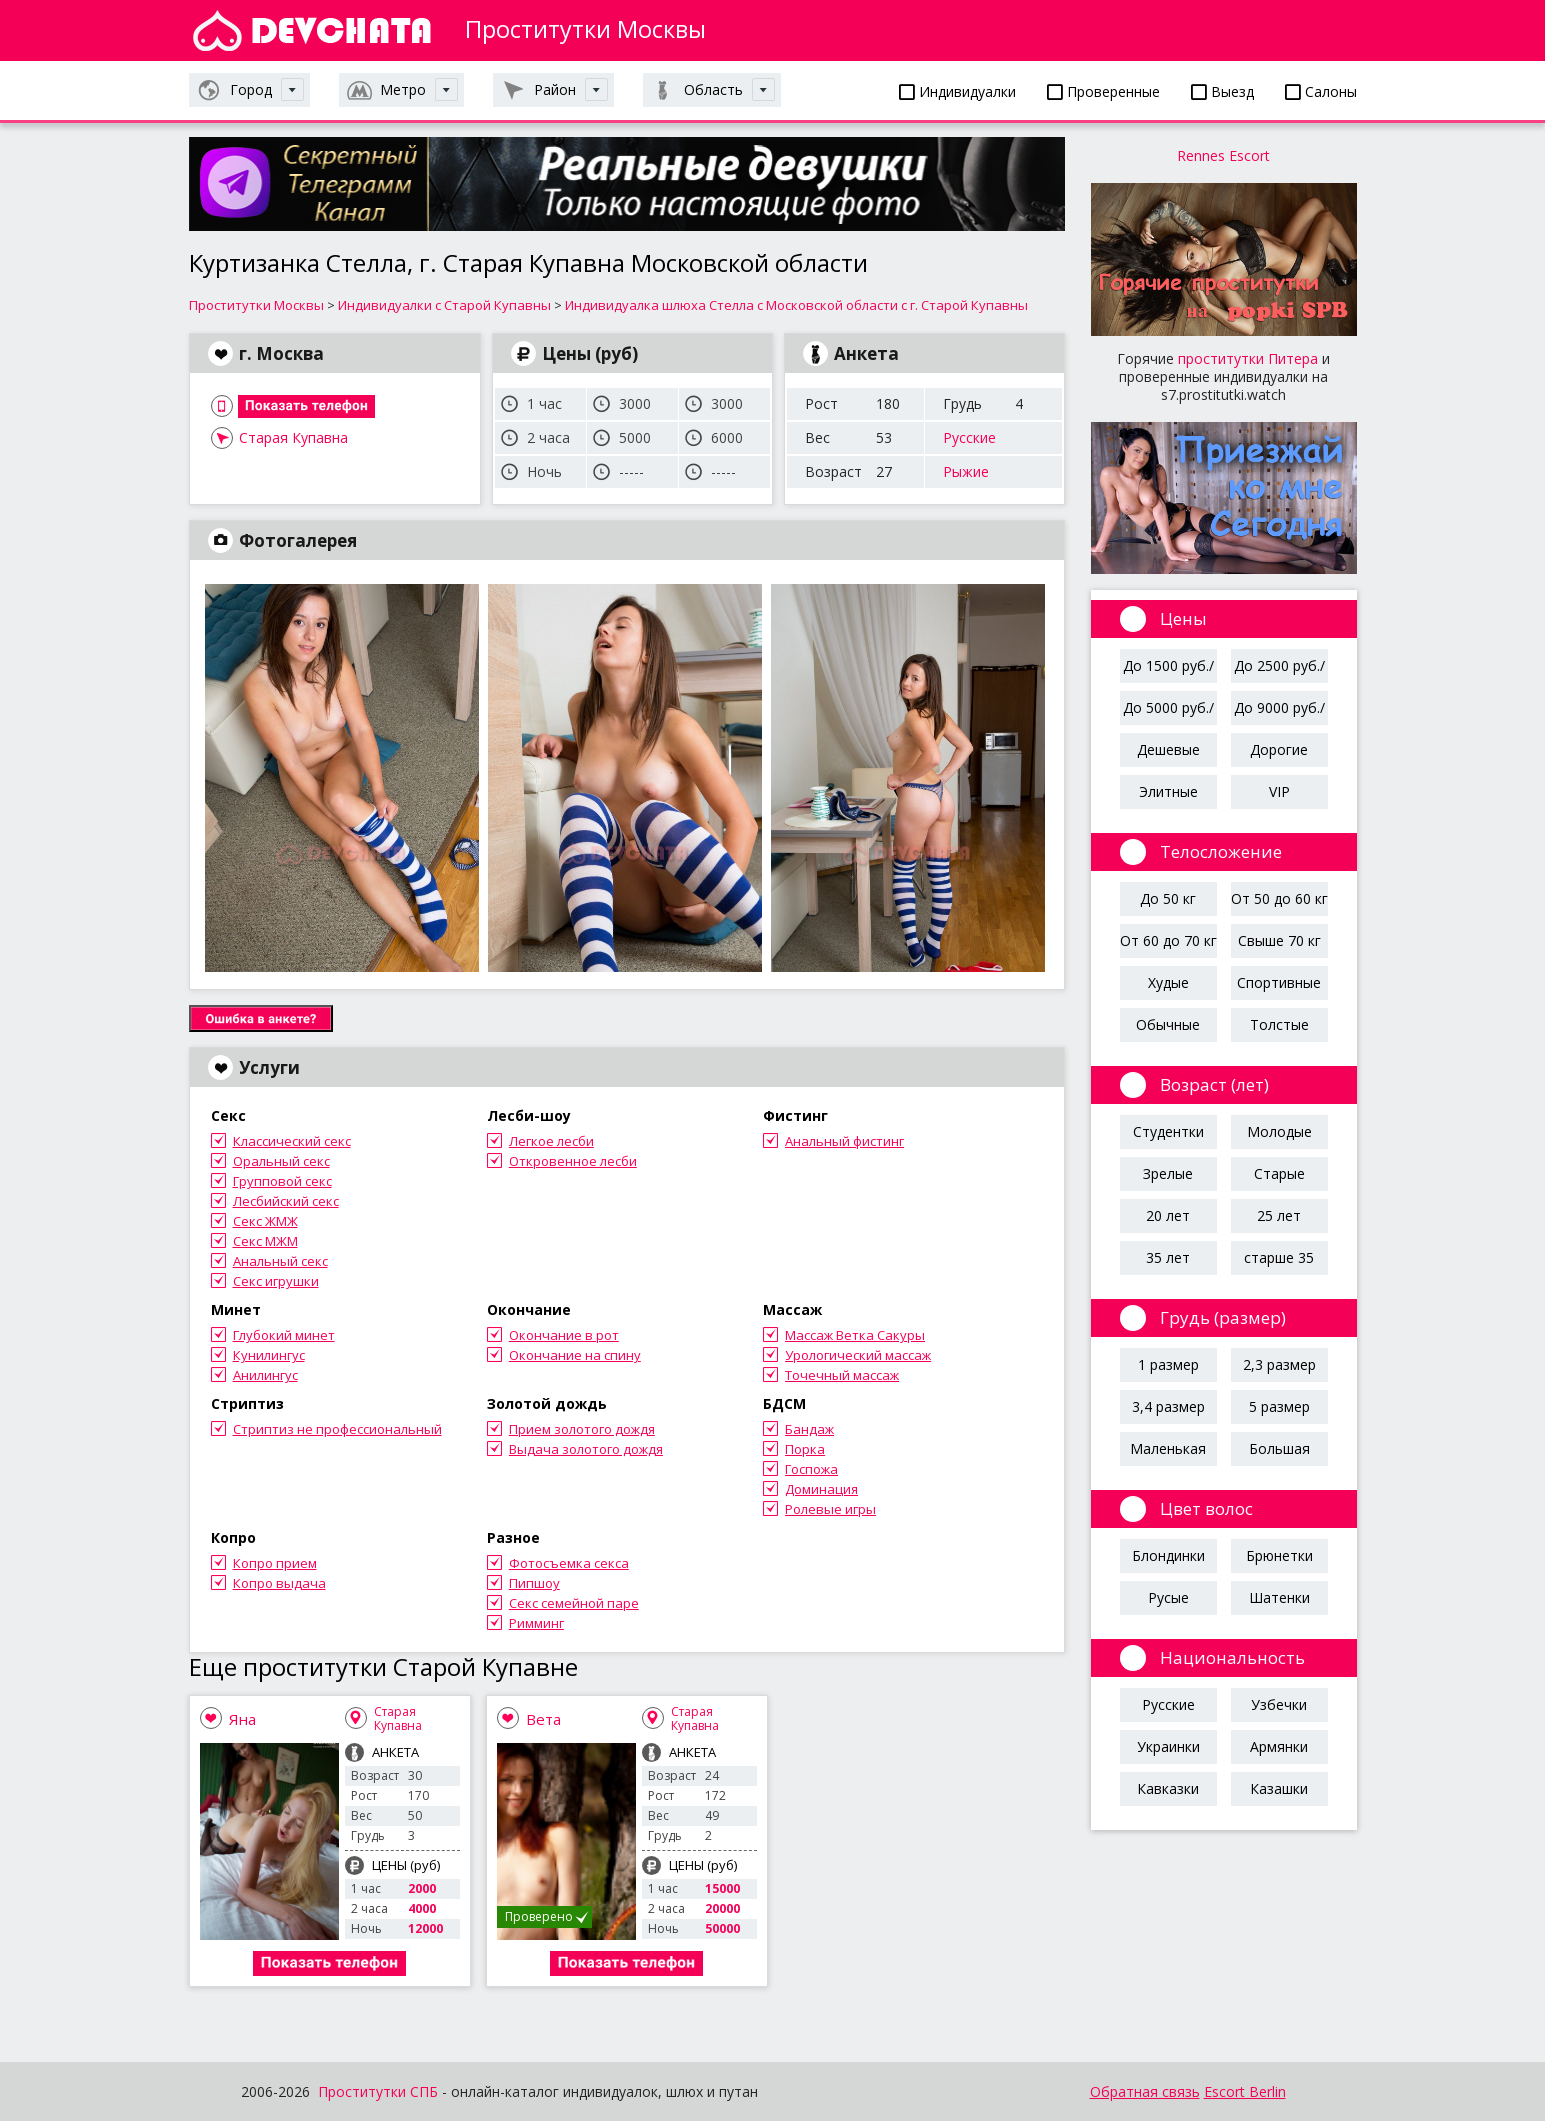 The height and width of the screenshot is (2121, 1545). What do you see at coordinates (573, 1161) in the screenshot?
I see `Откровенное лесби` at bounding box center [573, 1161].